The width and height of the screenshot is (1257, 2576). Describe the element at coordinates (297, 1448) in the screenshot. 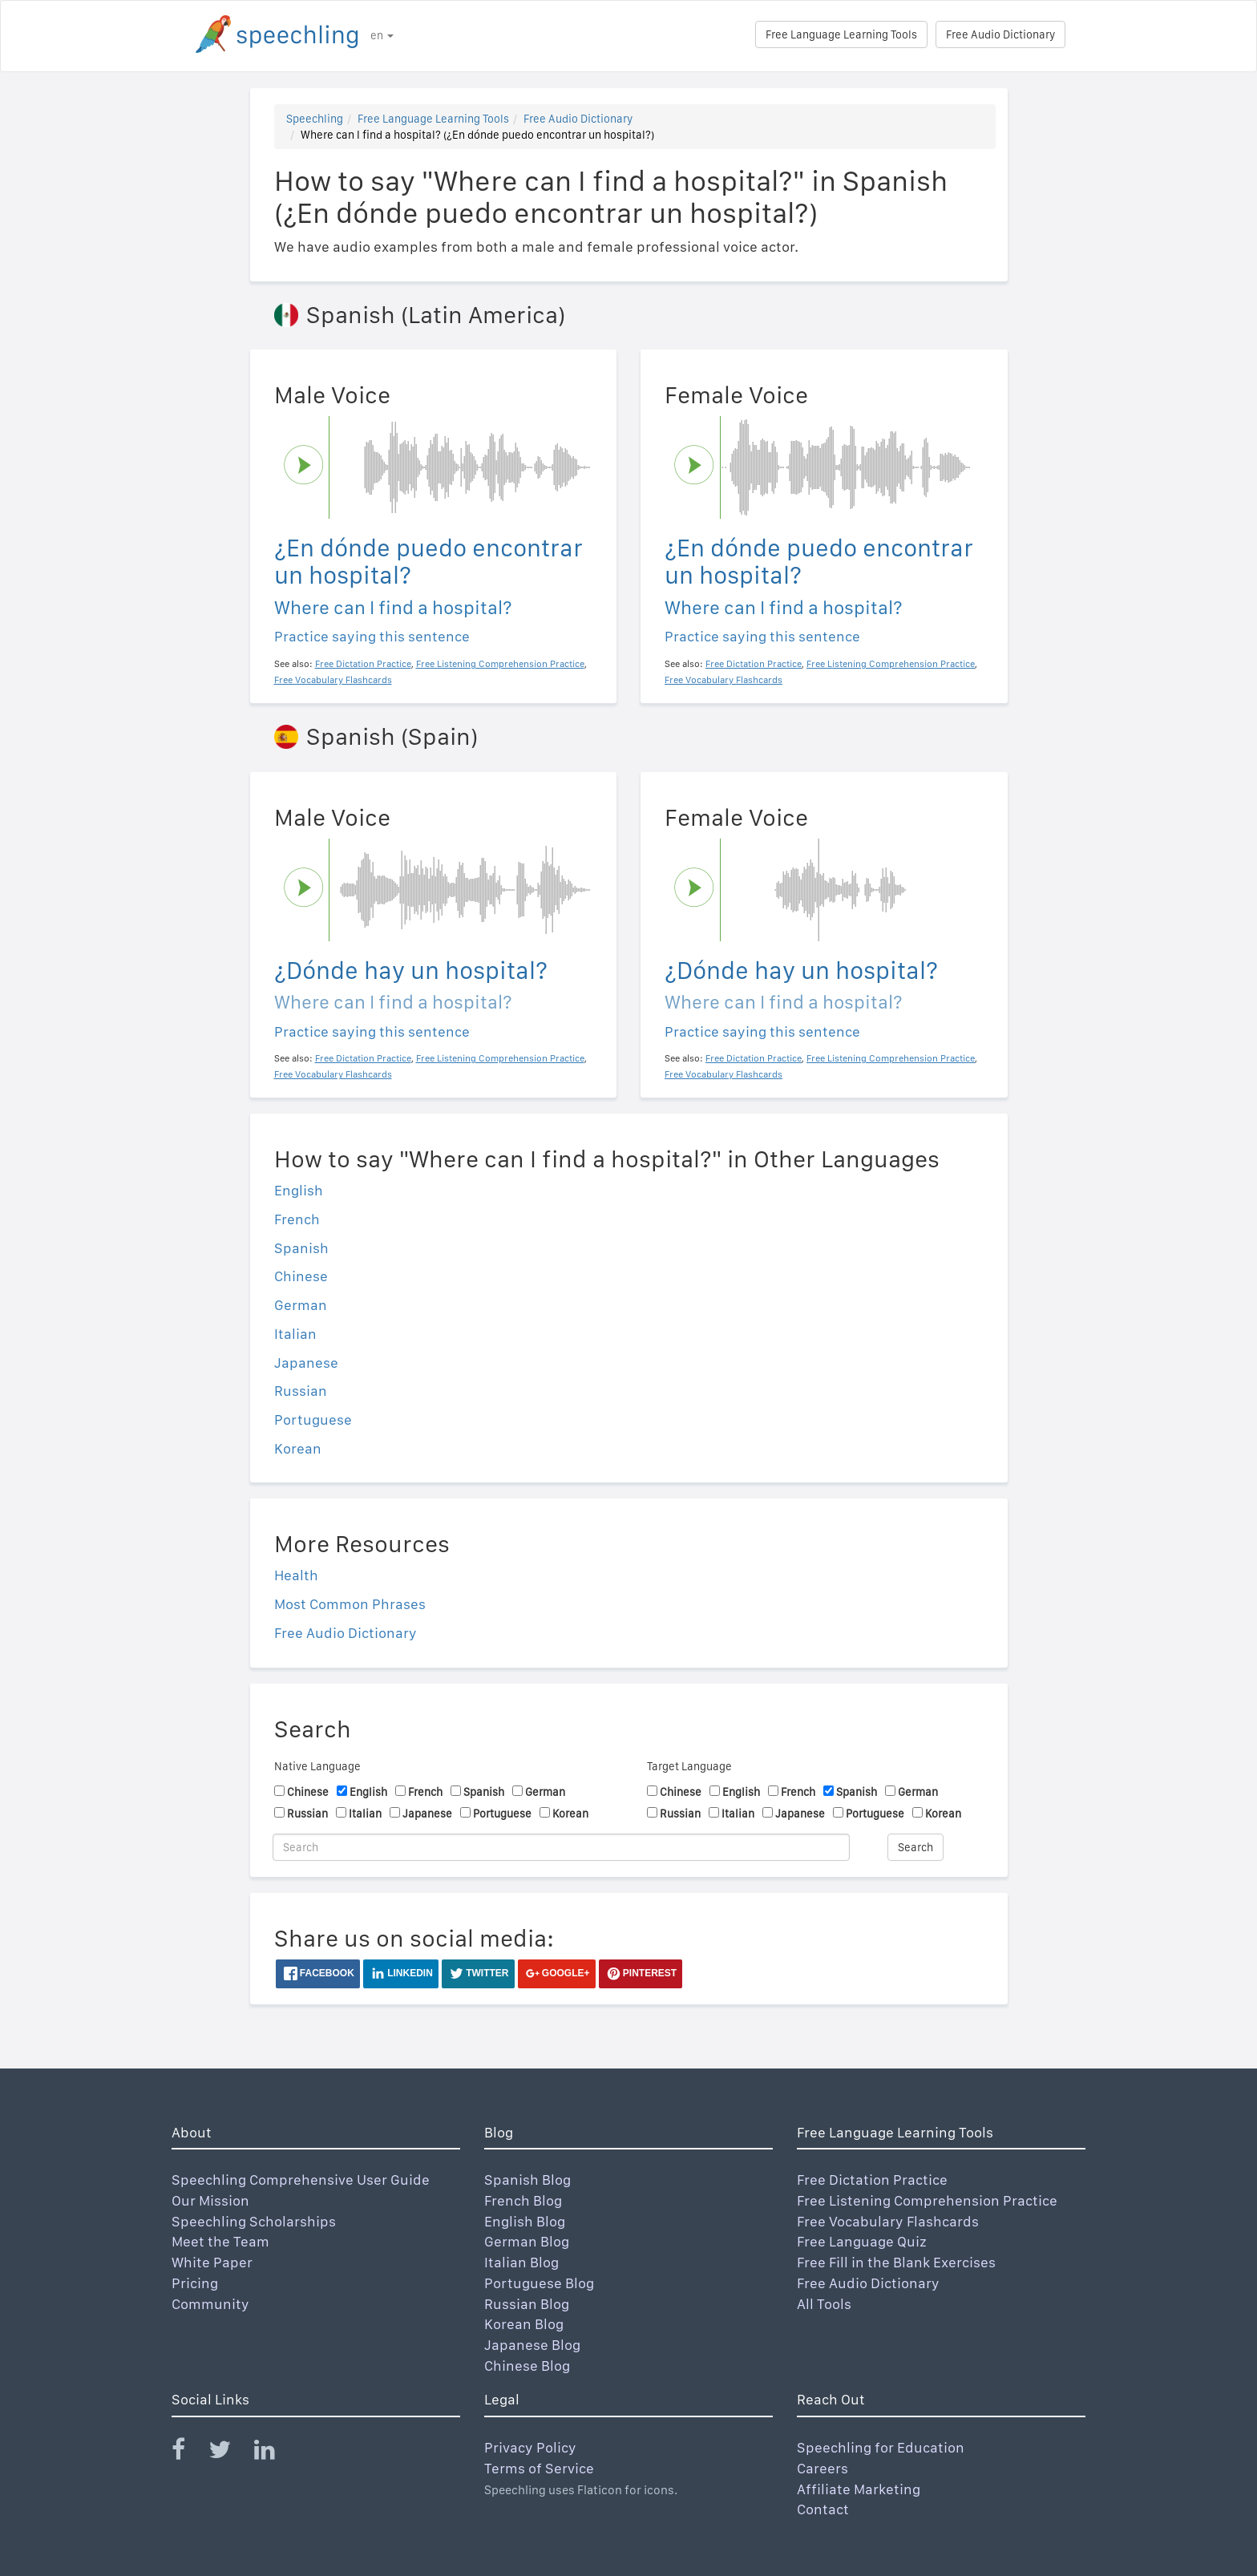

I see `Korean` at that location.